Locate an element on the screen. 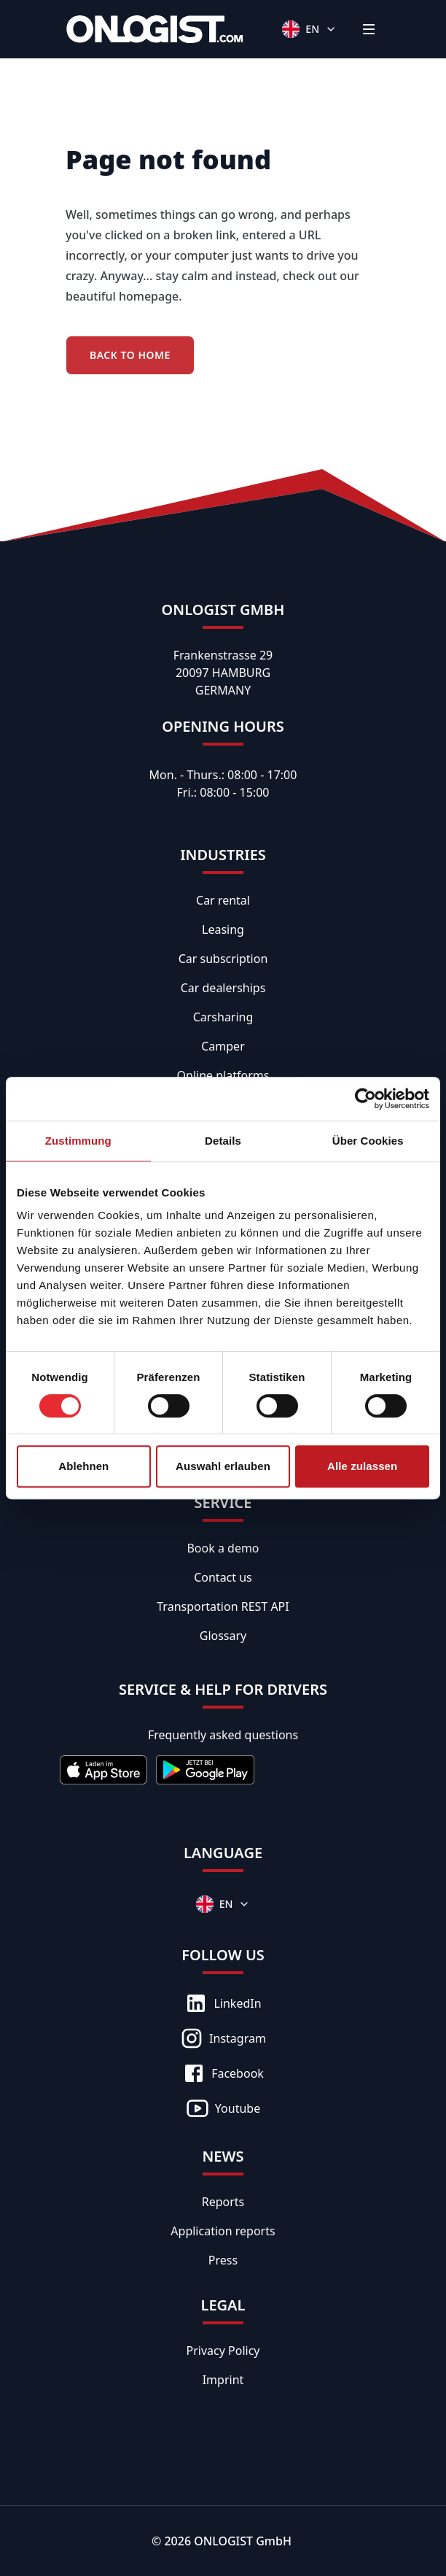 This screenshot has height=2576, width=446. Carsharing is located at coordinates (223, 1017).